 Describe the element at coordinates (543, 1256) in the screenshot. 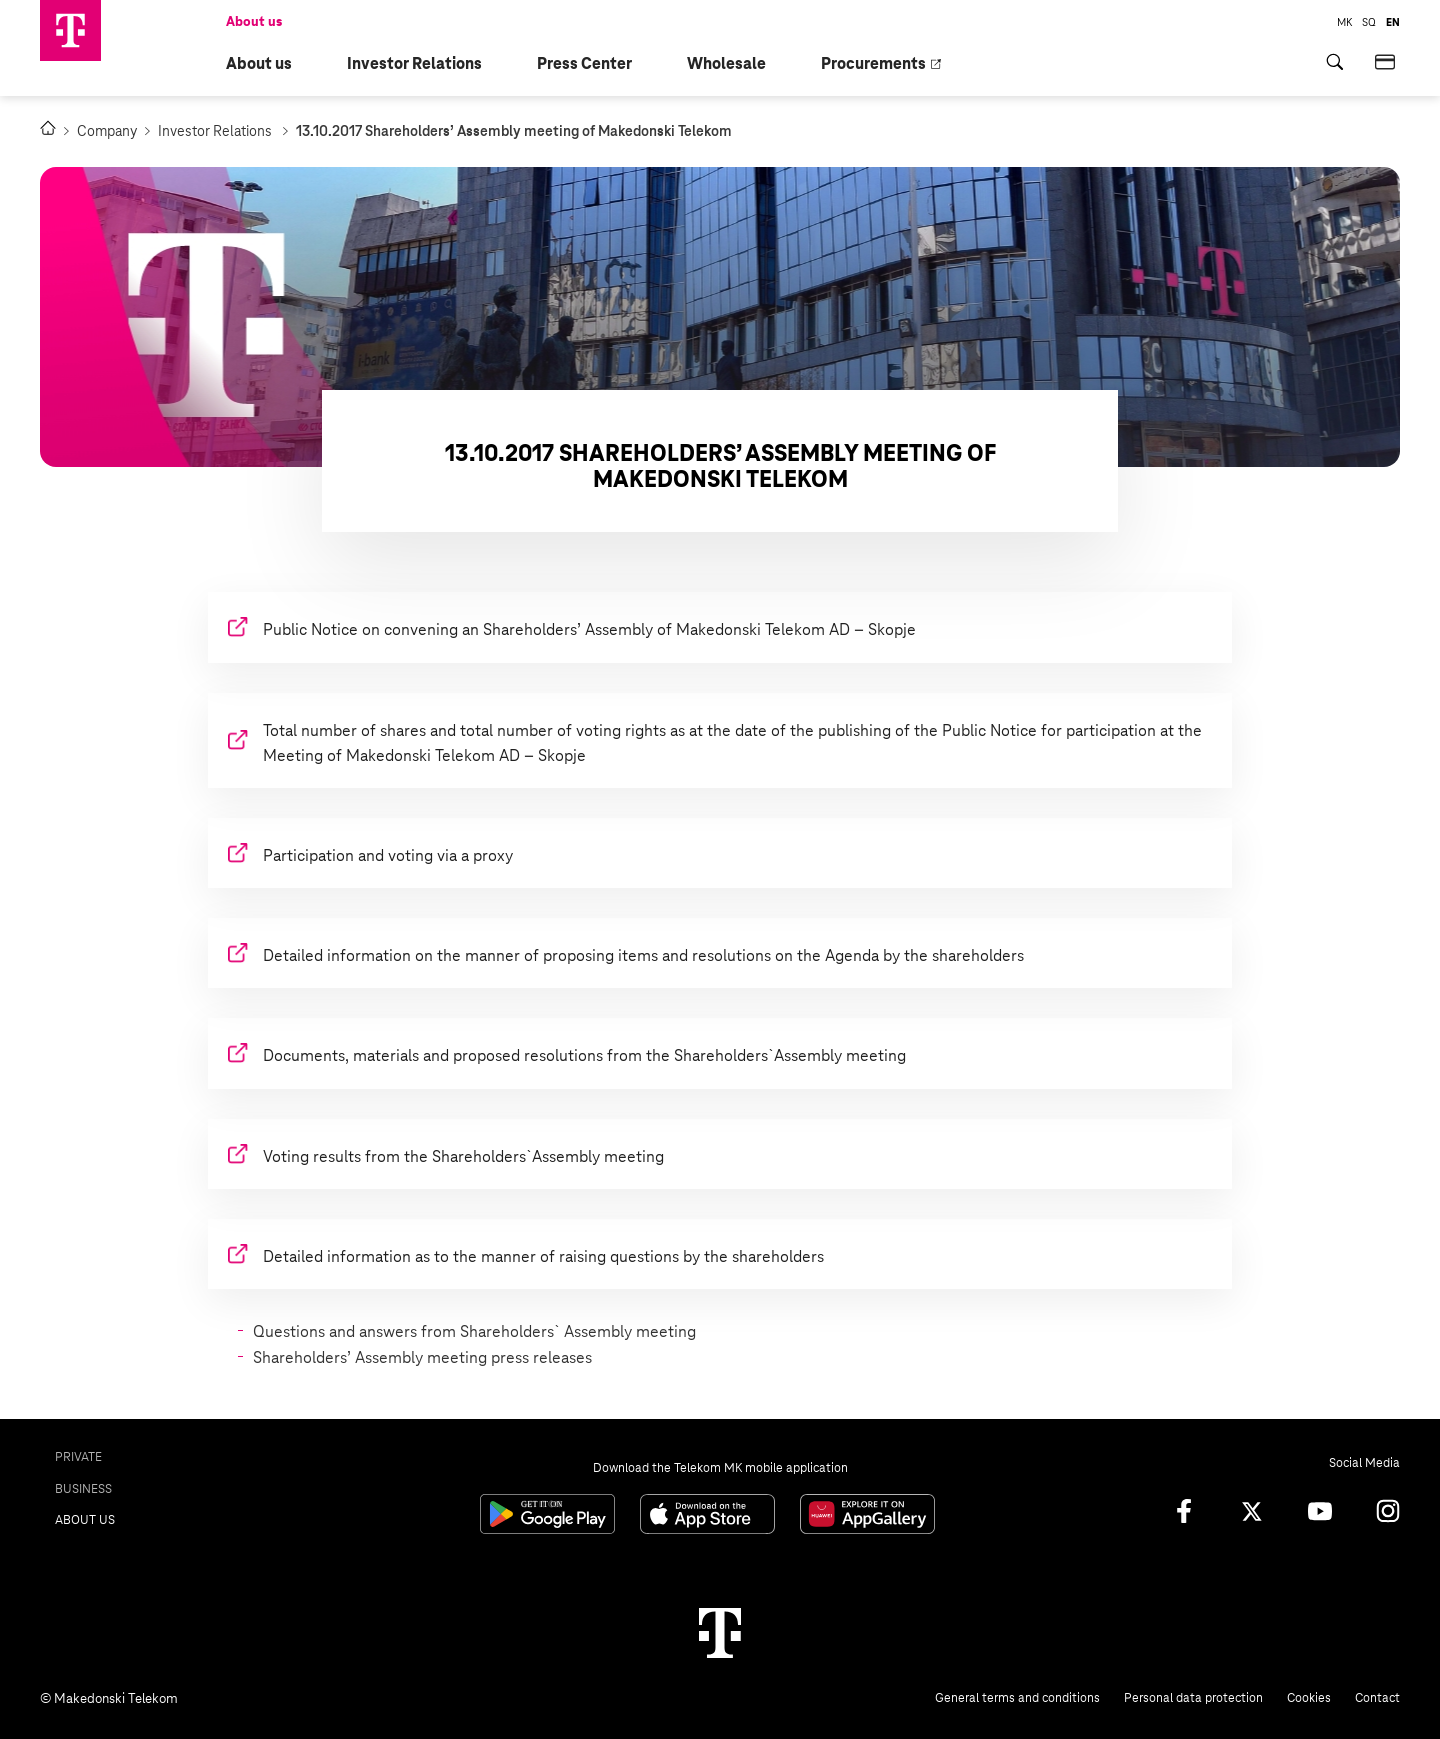

I see `Detailed information as to the manner of raising questions by the shareholders` at that location.